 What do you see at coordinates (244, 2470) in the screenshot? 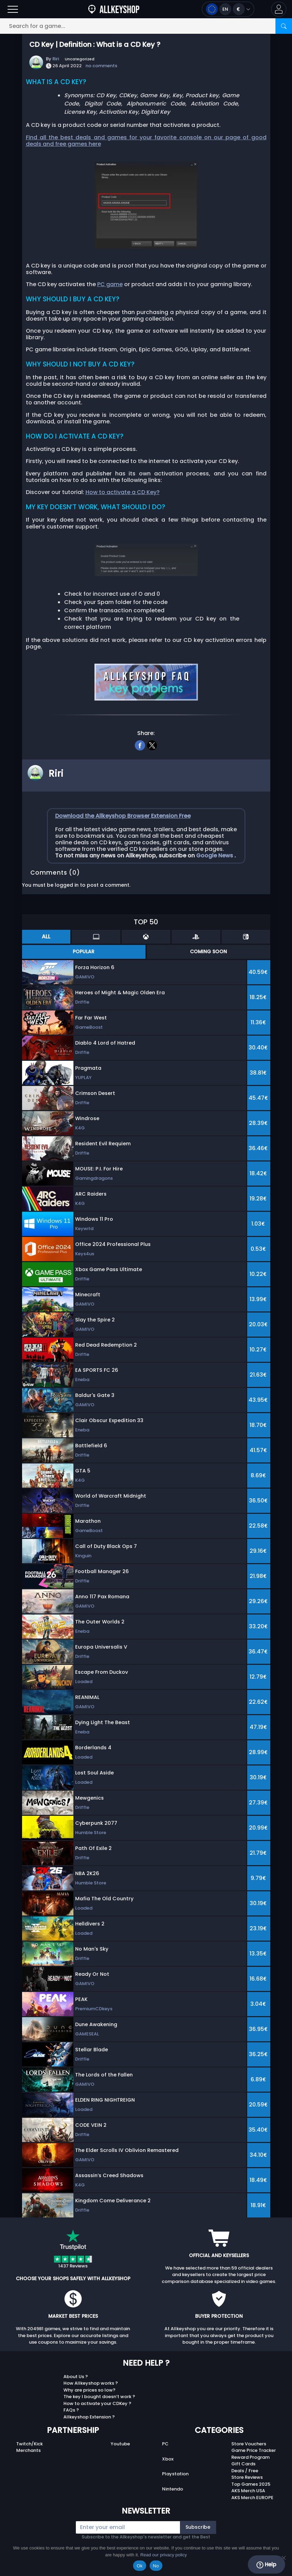
I see `Deals / Free` at bounding box center [244, 2470].